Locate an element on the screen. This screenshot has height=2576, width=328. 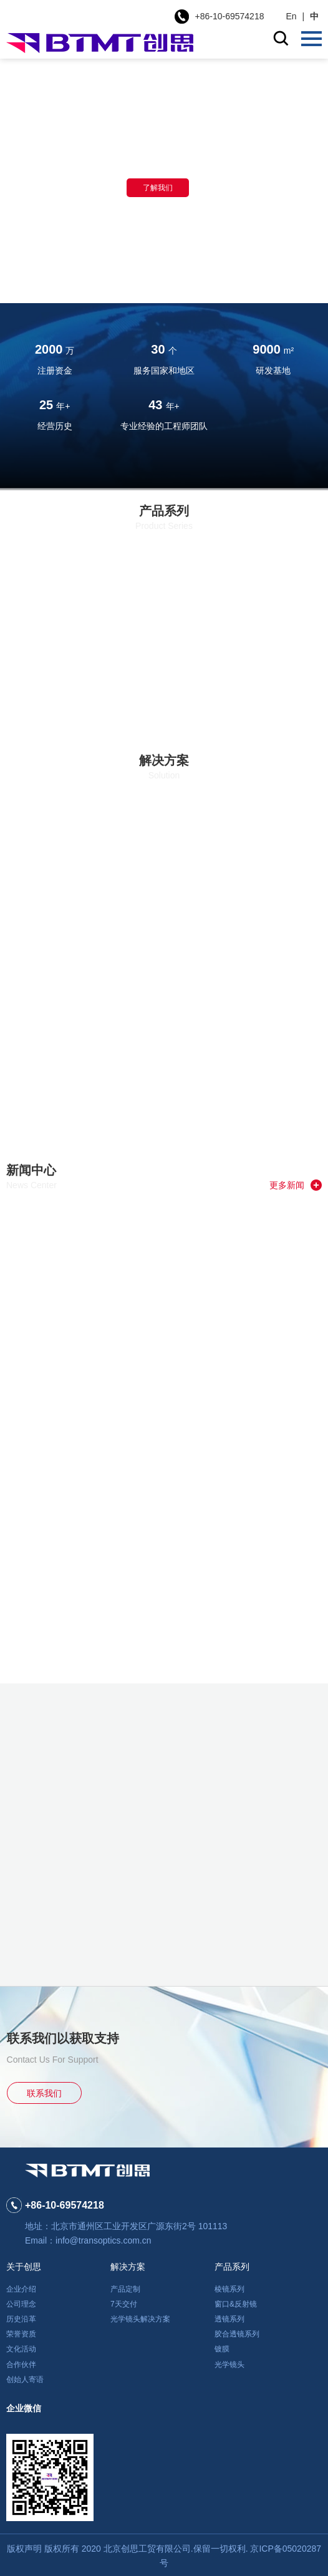
了解我们 is located at coordinates (158, 187).